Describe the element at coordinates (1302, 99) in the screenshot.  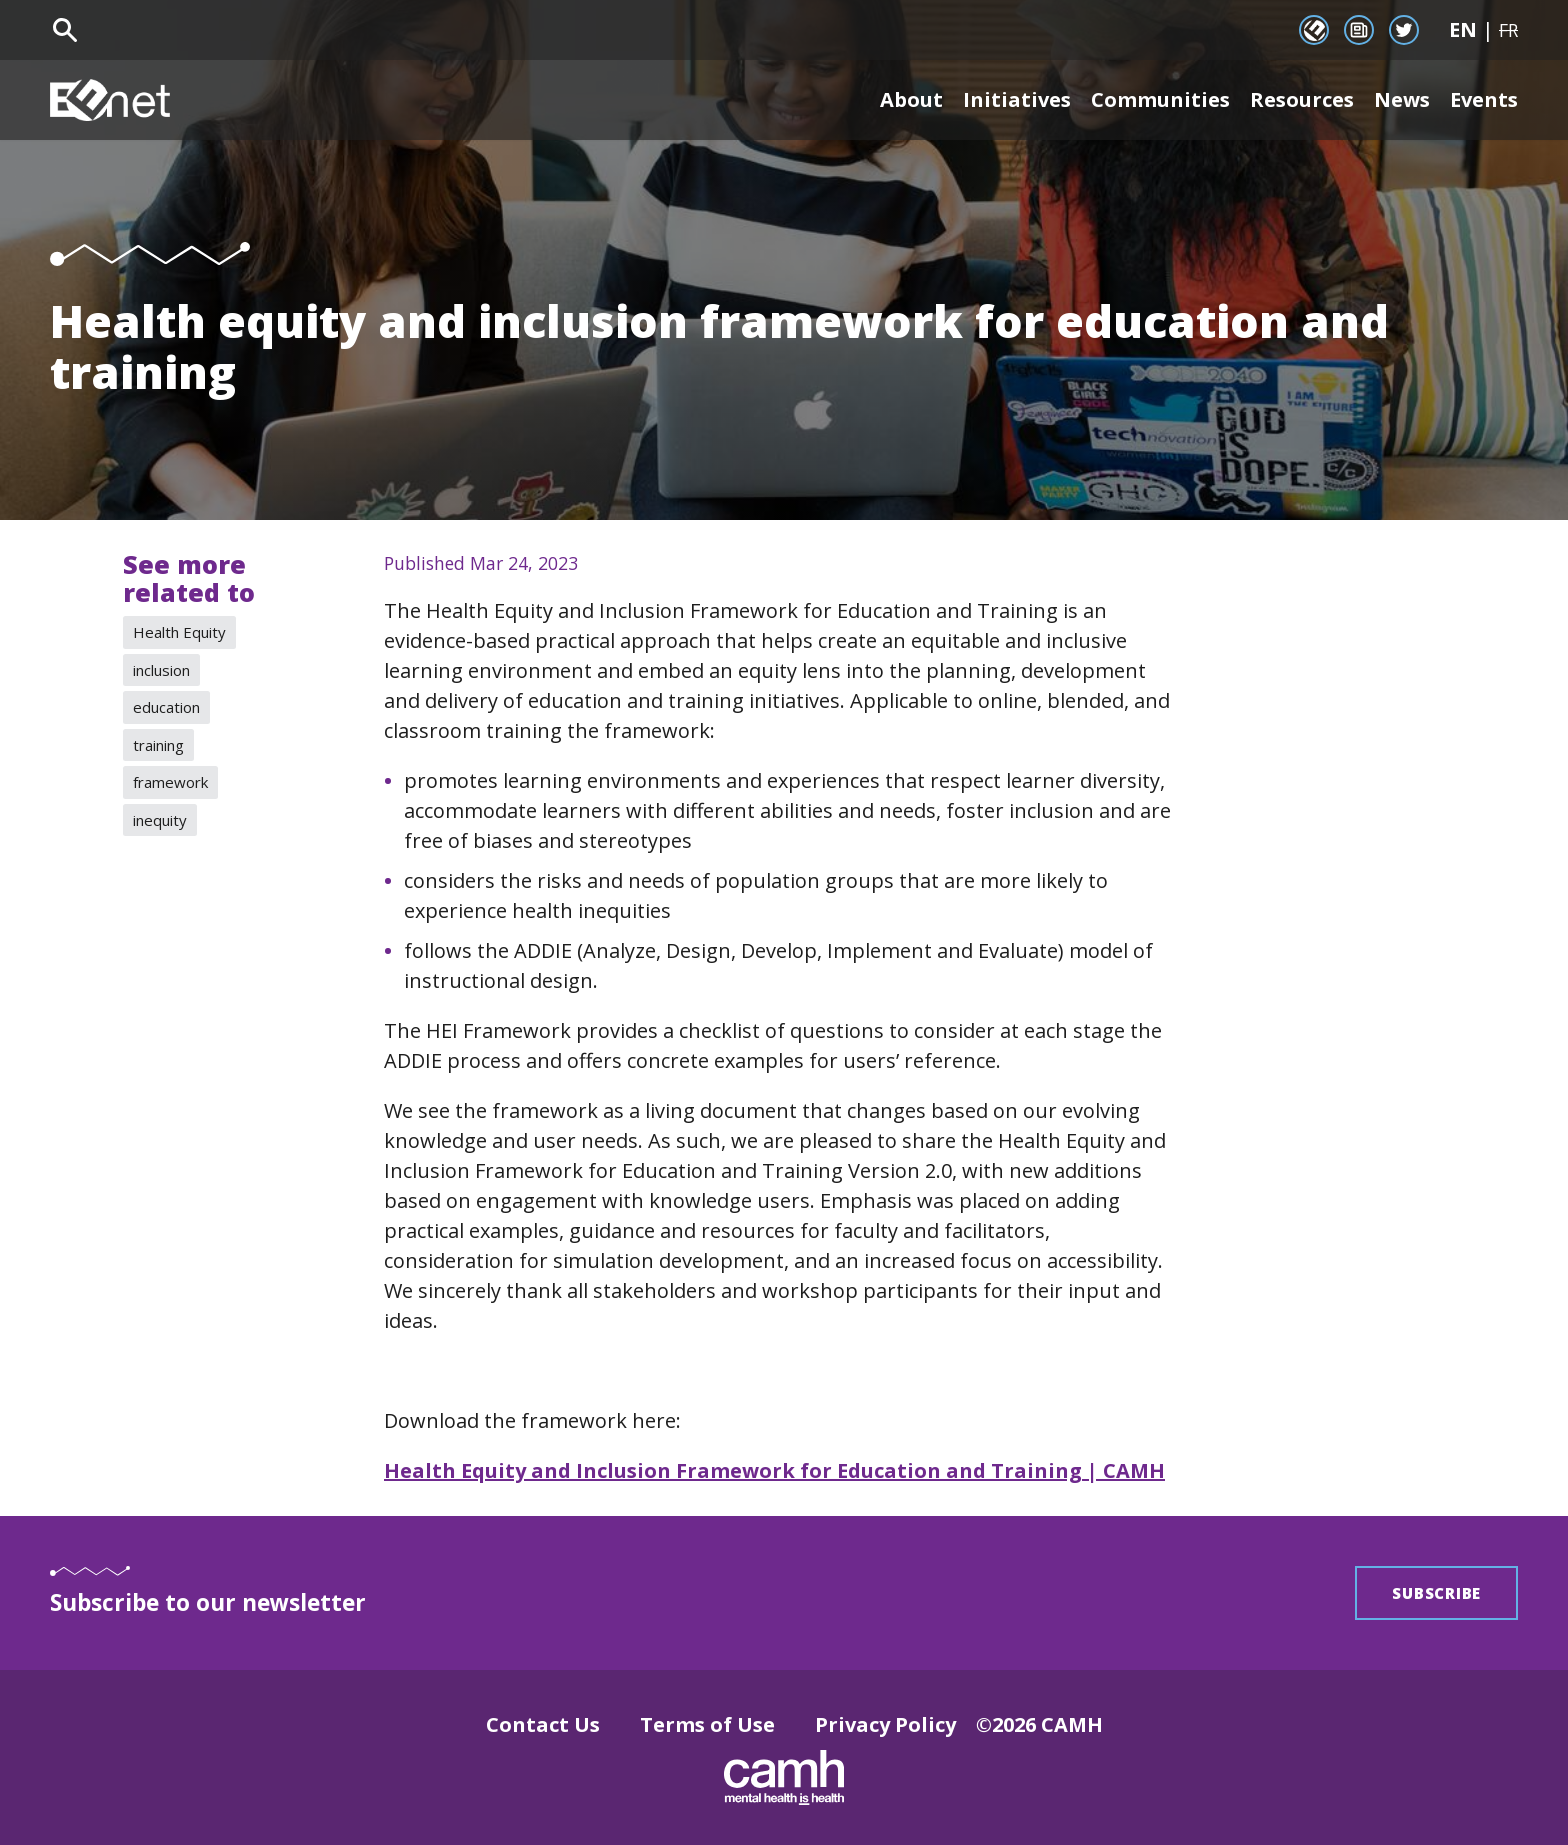
I see `Resources` at that location.